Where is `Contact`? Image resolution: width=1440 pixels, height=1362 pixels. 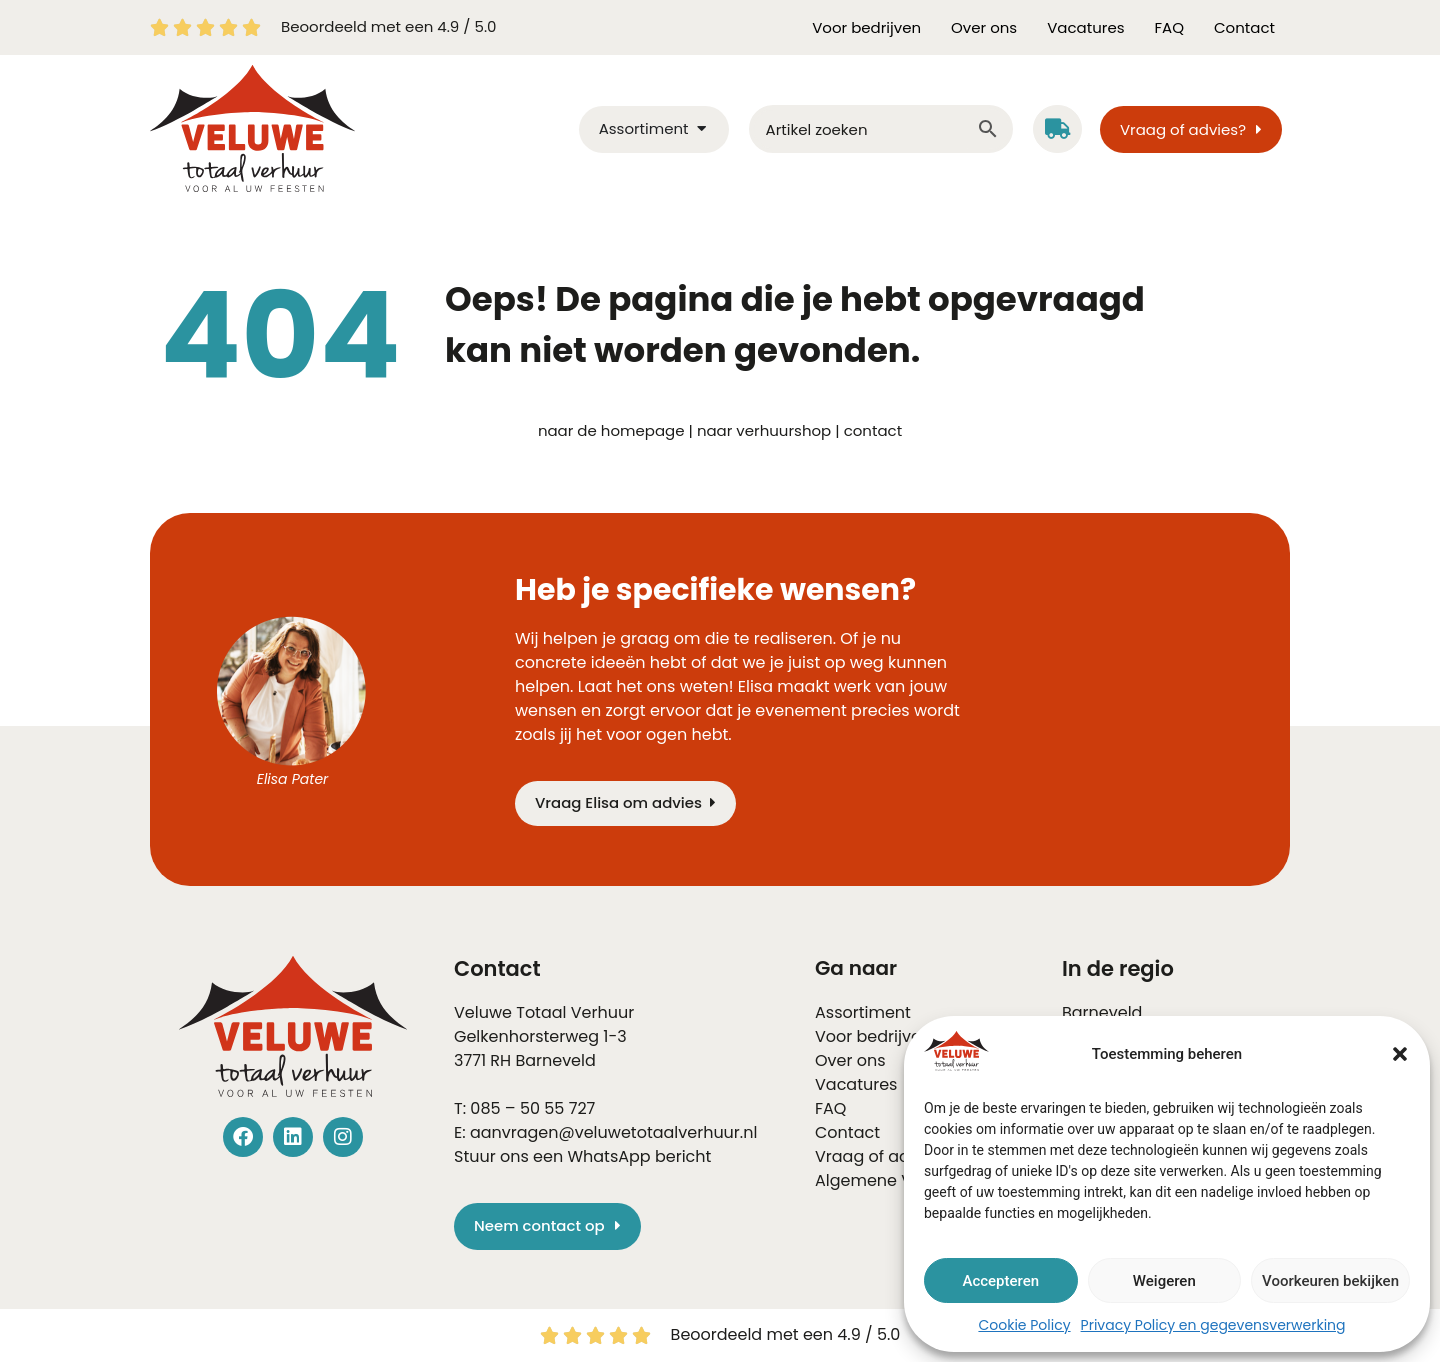
Contact is located at coordinates (1244, 27).